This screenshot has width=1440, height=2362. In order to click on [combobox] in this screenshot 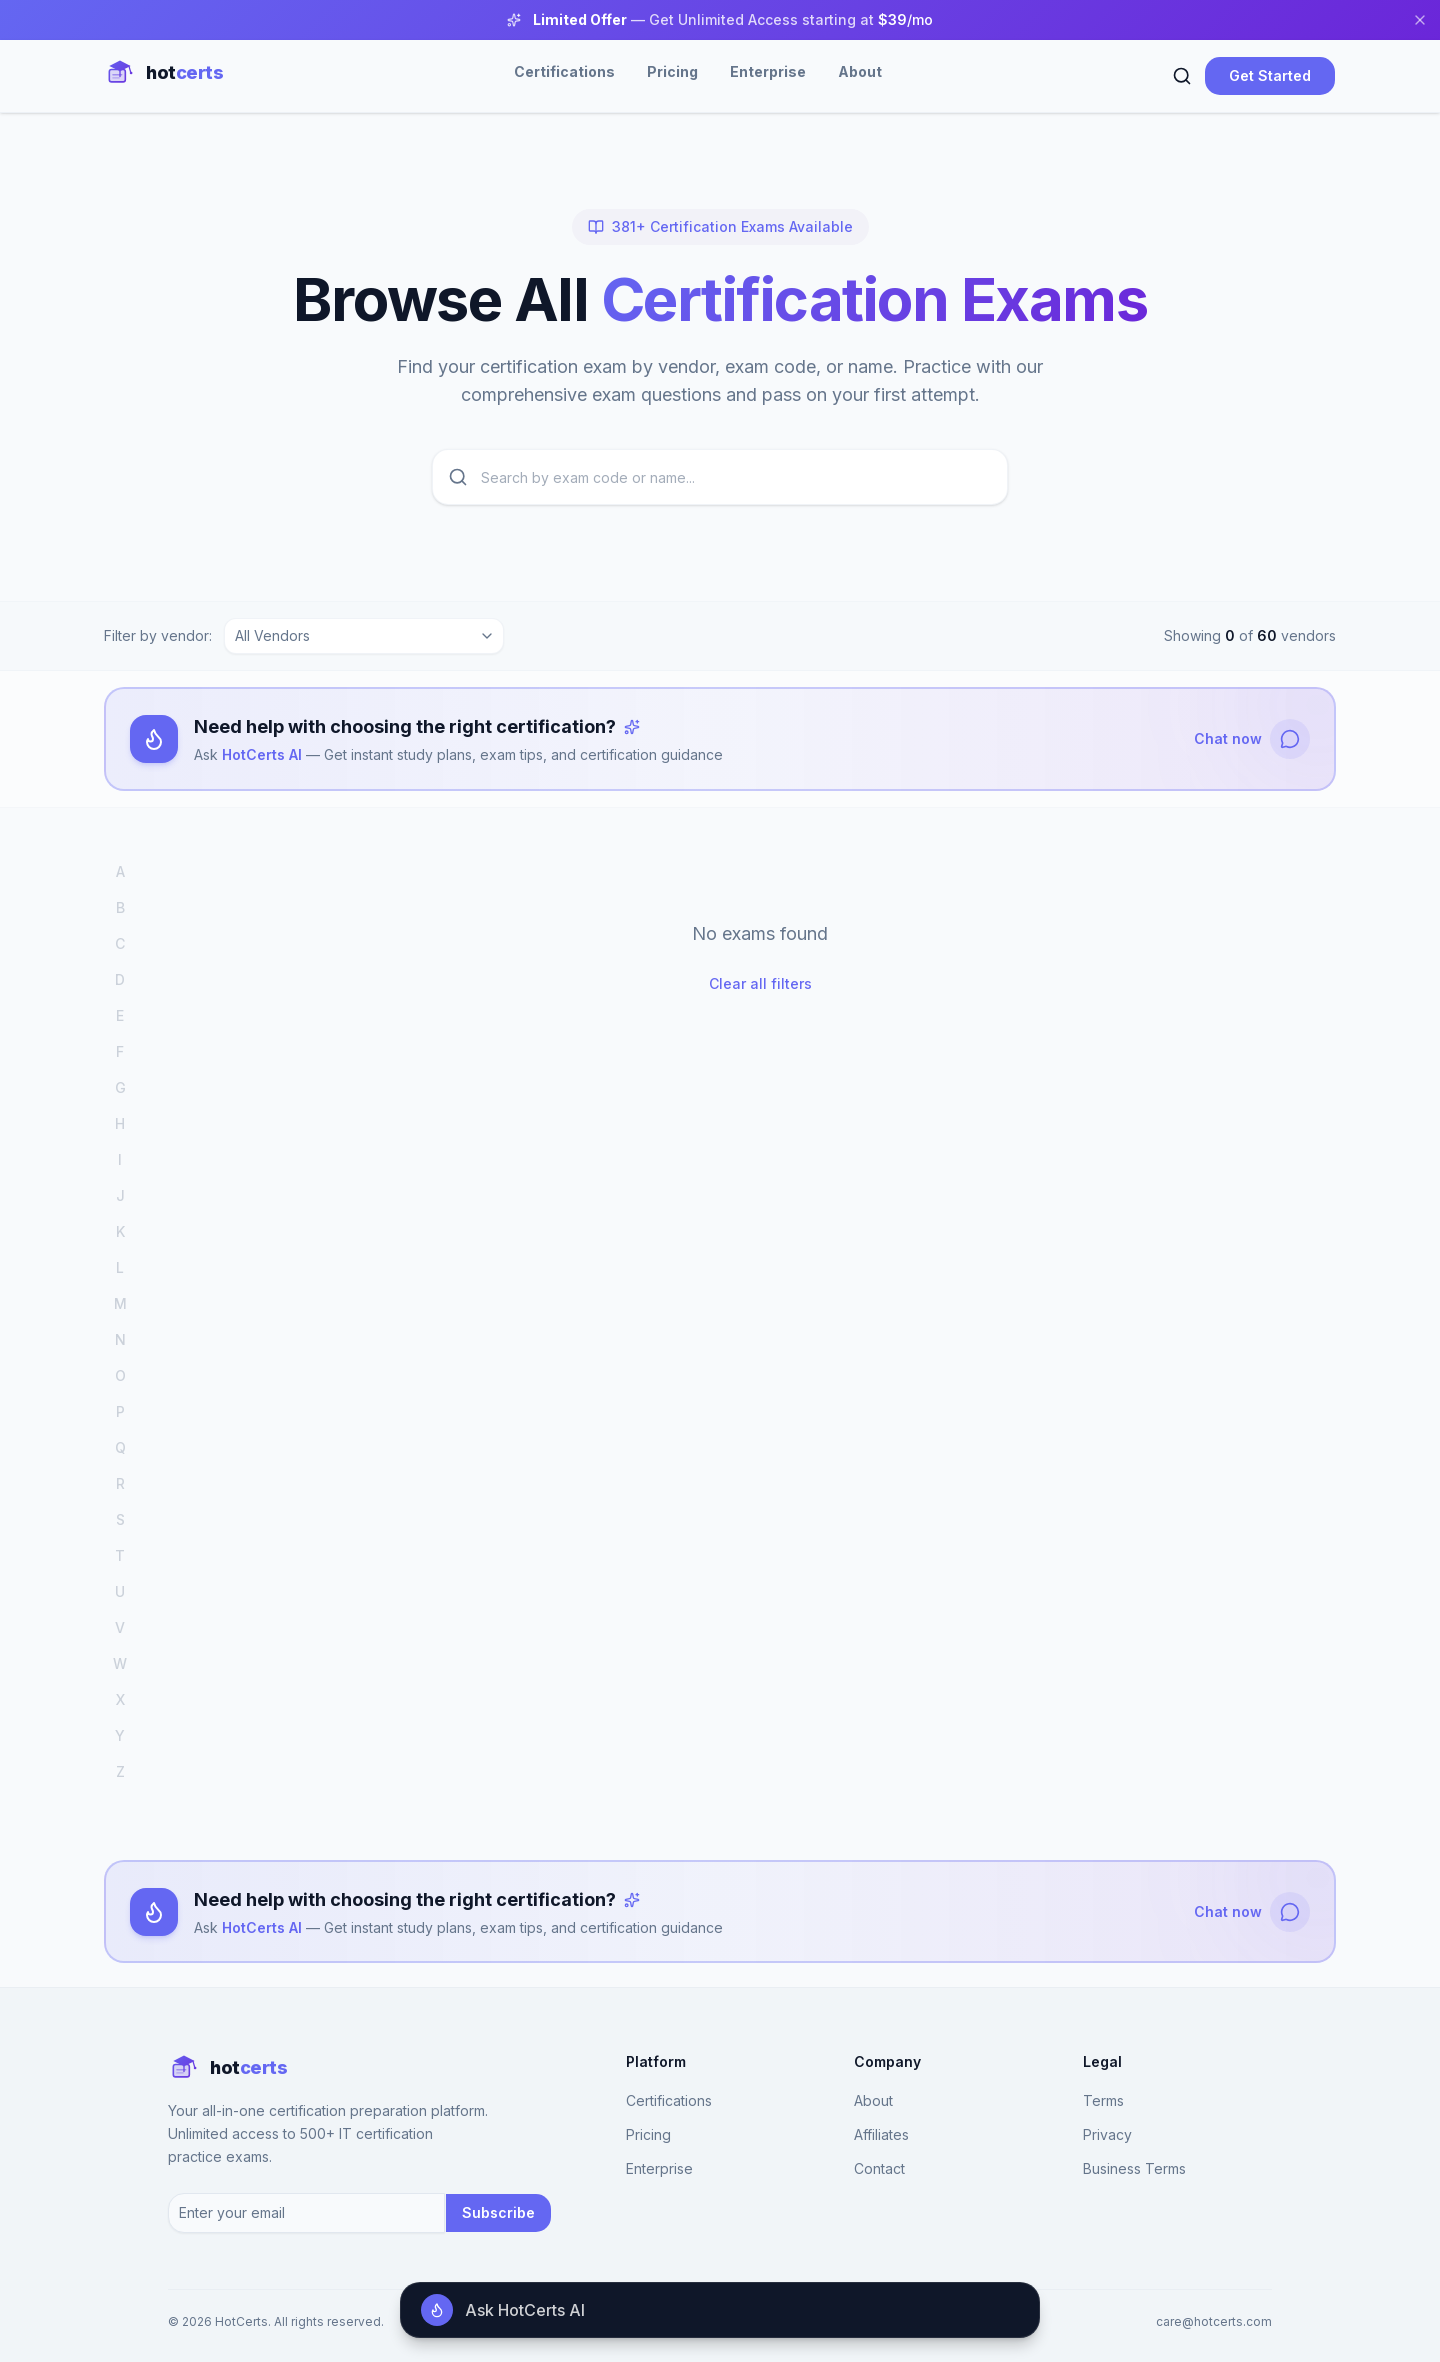, I will do `click(364, 636)`.